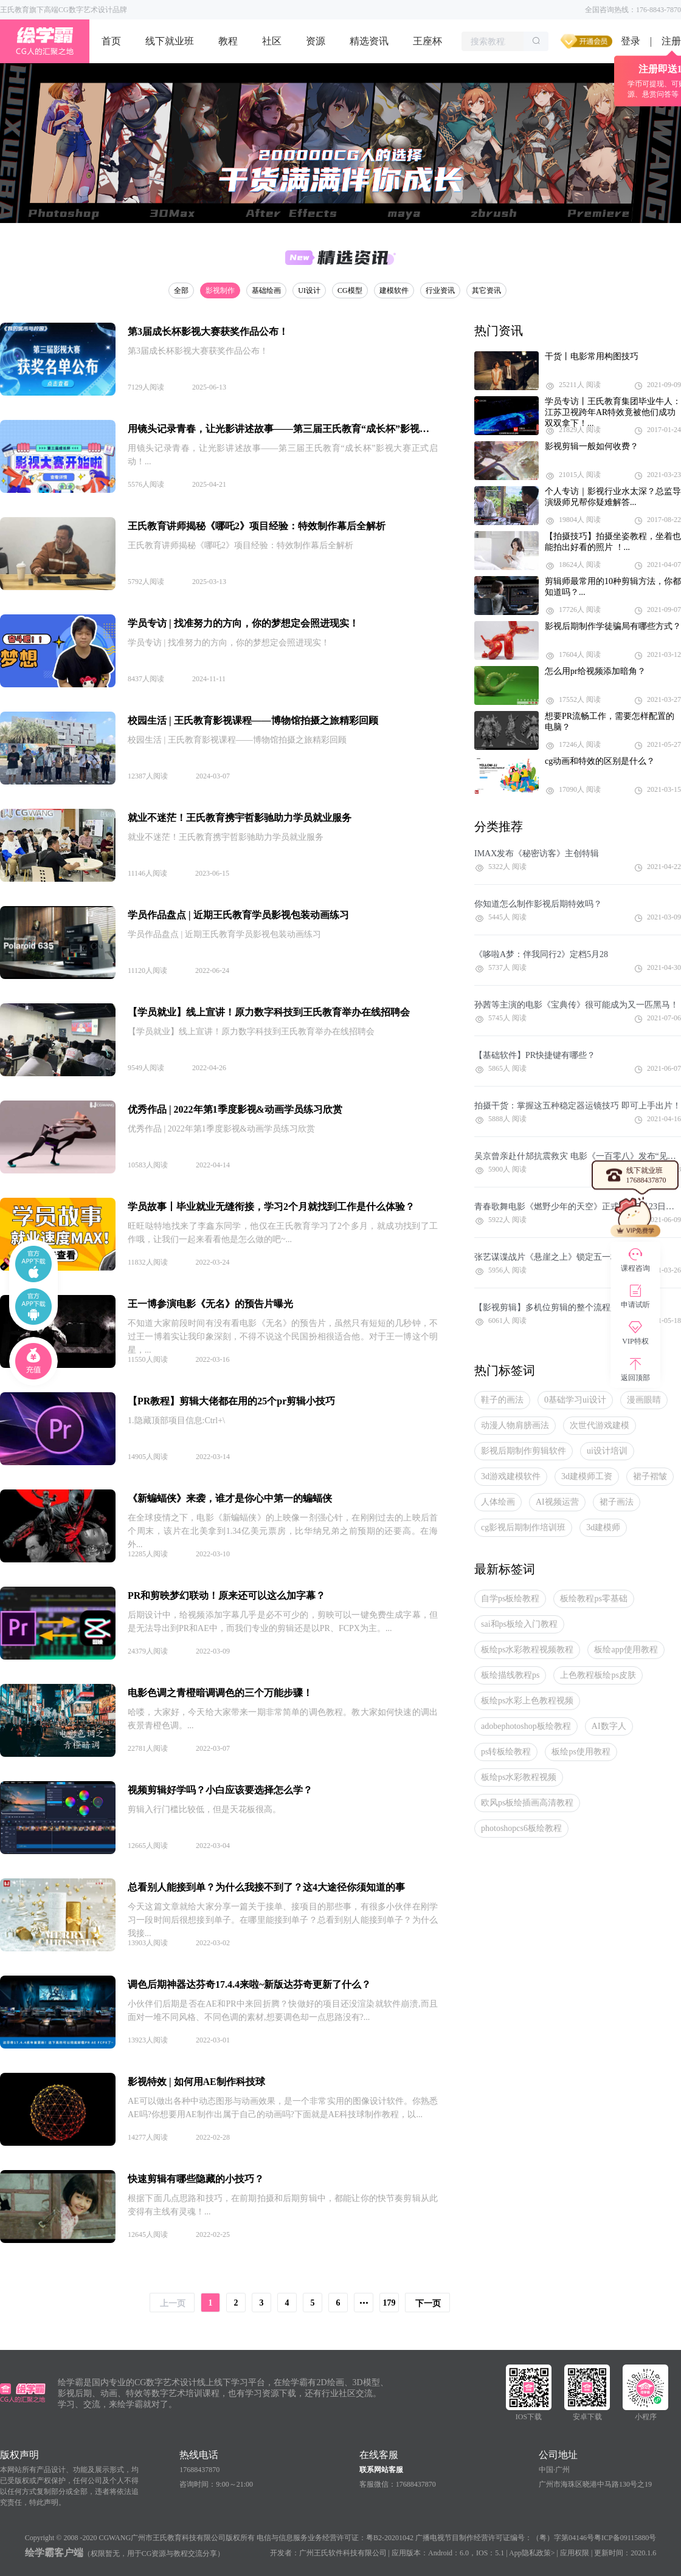 The image size is (681, 2576). I want to click on 社区, so click(272, 41).